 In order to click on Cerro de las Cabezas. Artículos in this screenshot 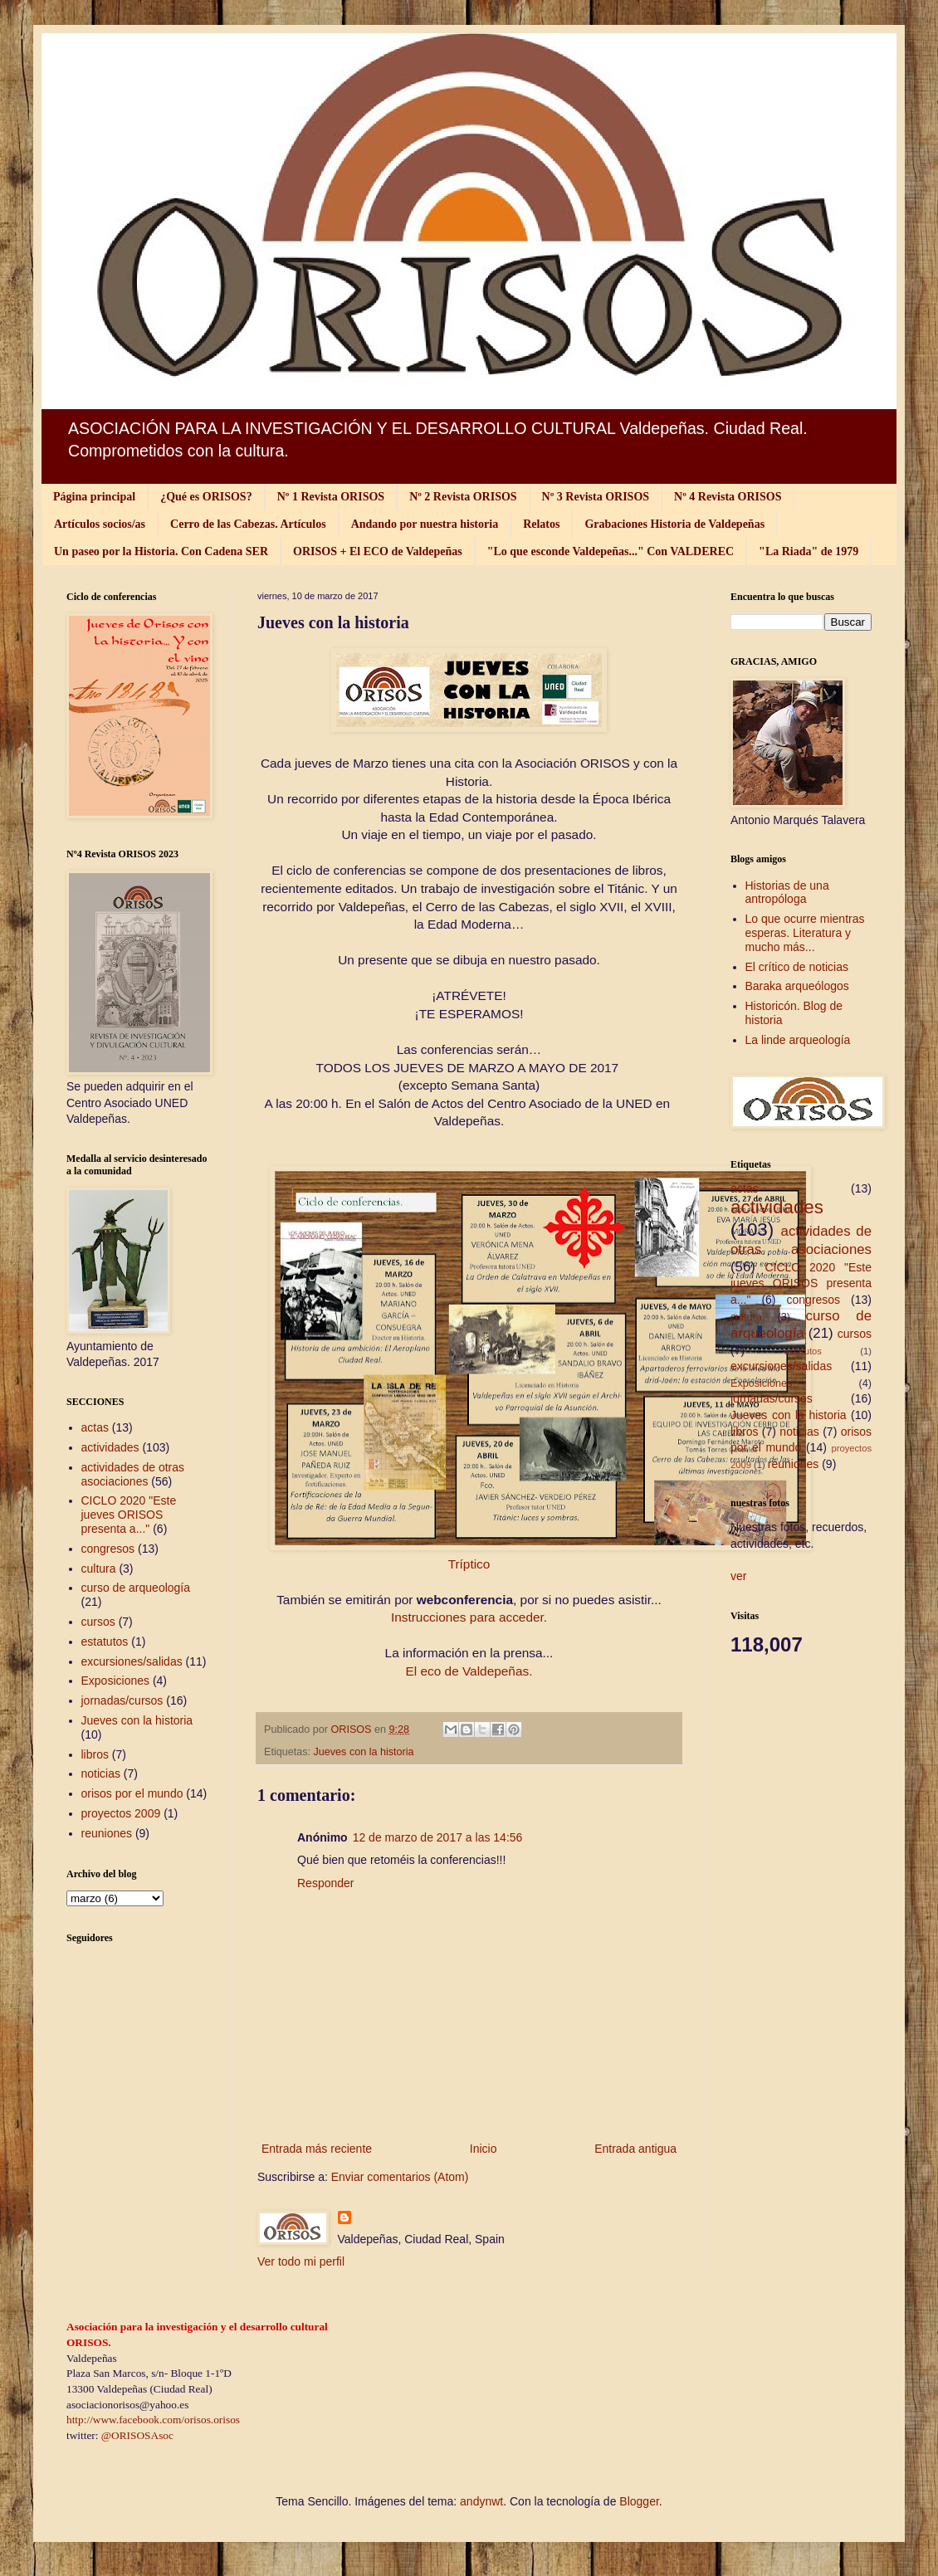, I will do `click(248, 524)`.